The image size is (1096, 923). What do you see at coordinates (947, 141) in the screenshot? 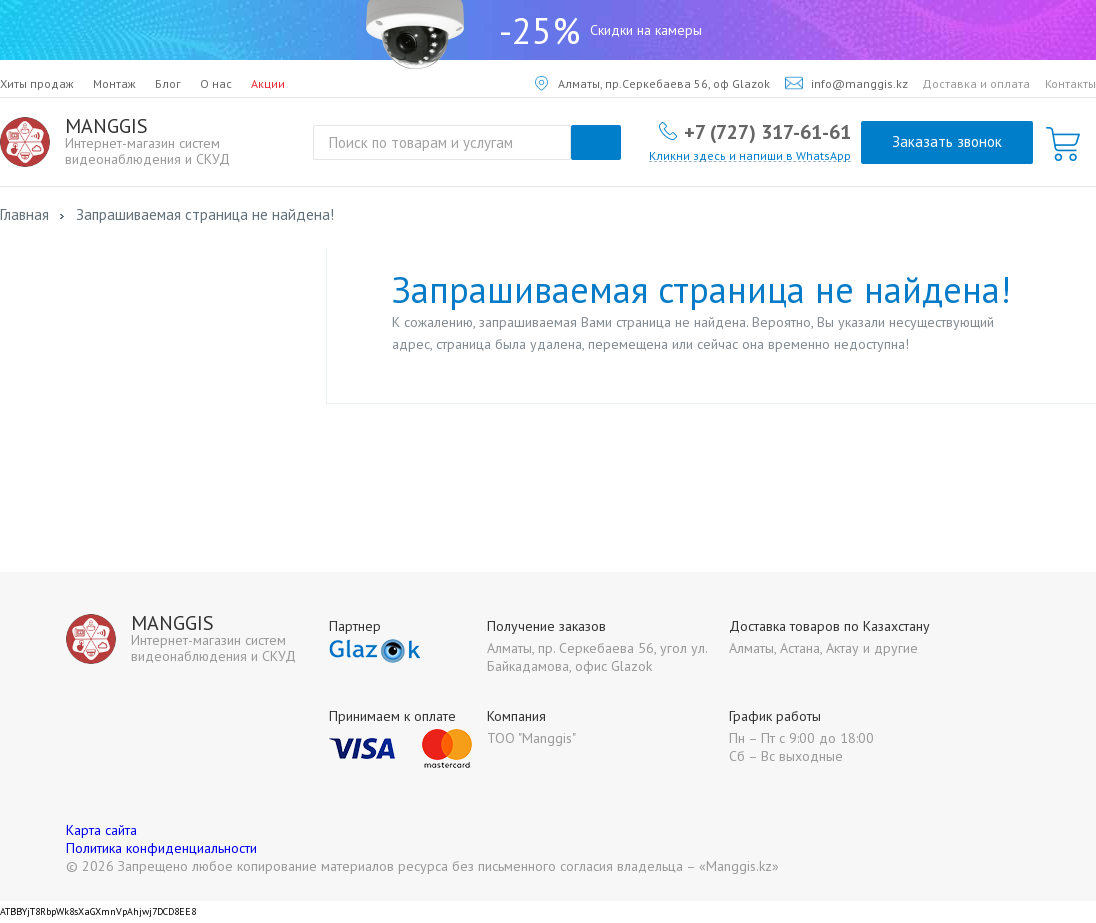
I see `Заказать звонок` at bounding box center [947, 141].